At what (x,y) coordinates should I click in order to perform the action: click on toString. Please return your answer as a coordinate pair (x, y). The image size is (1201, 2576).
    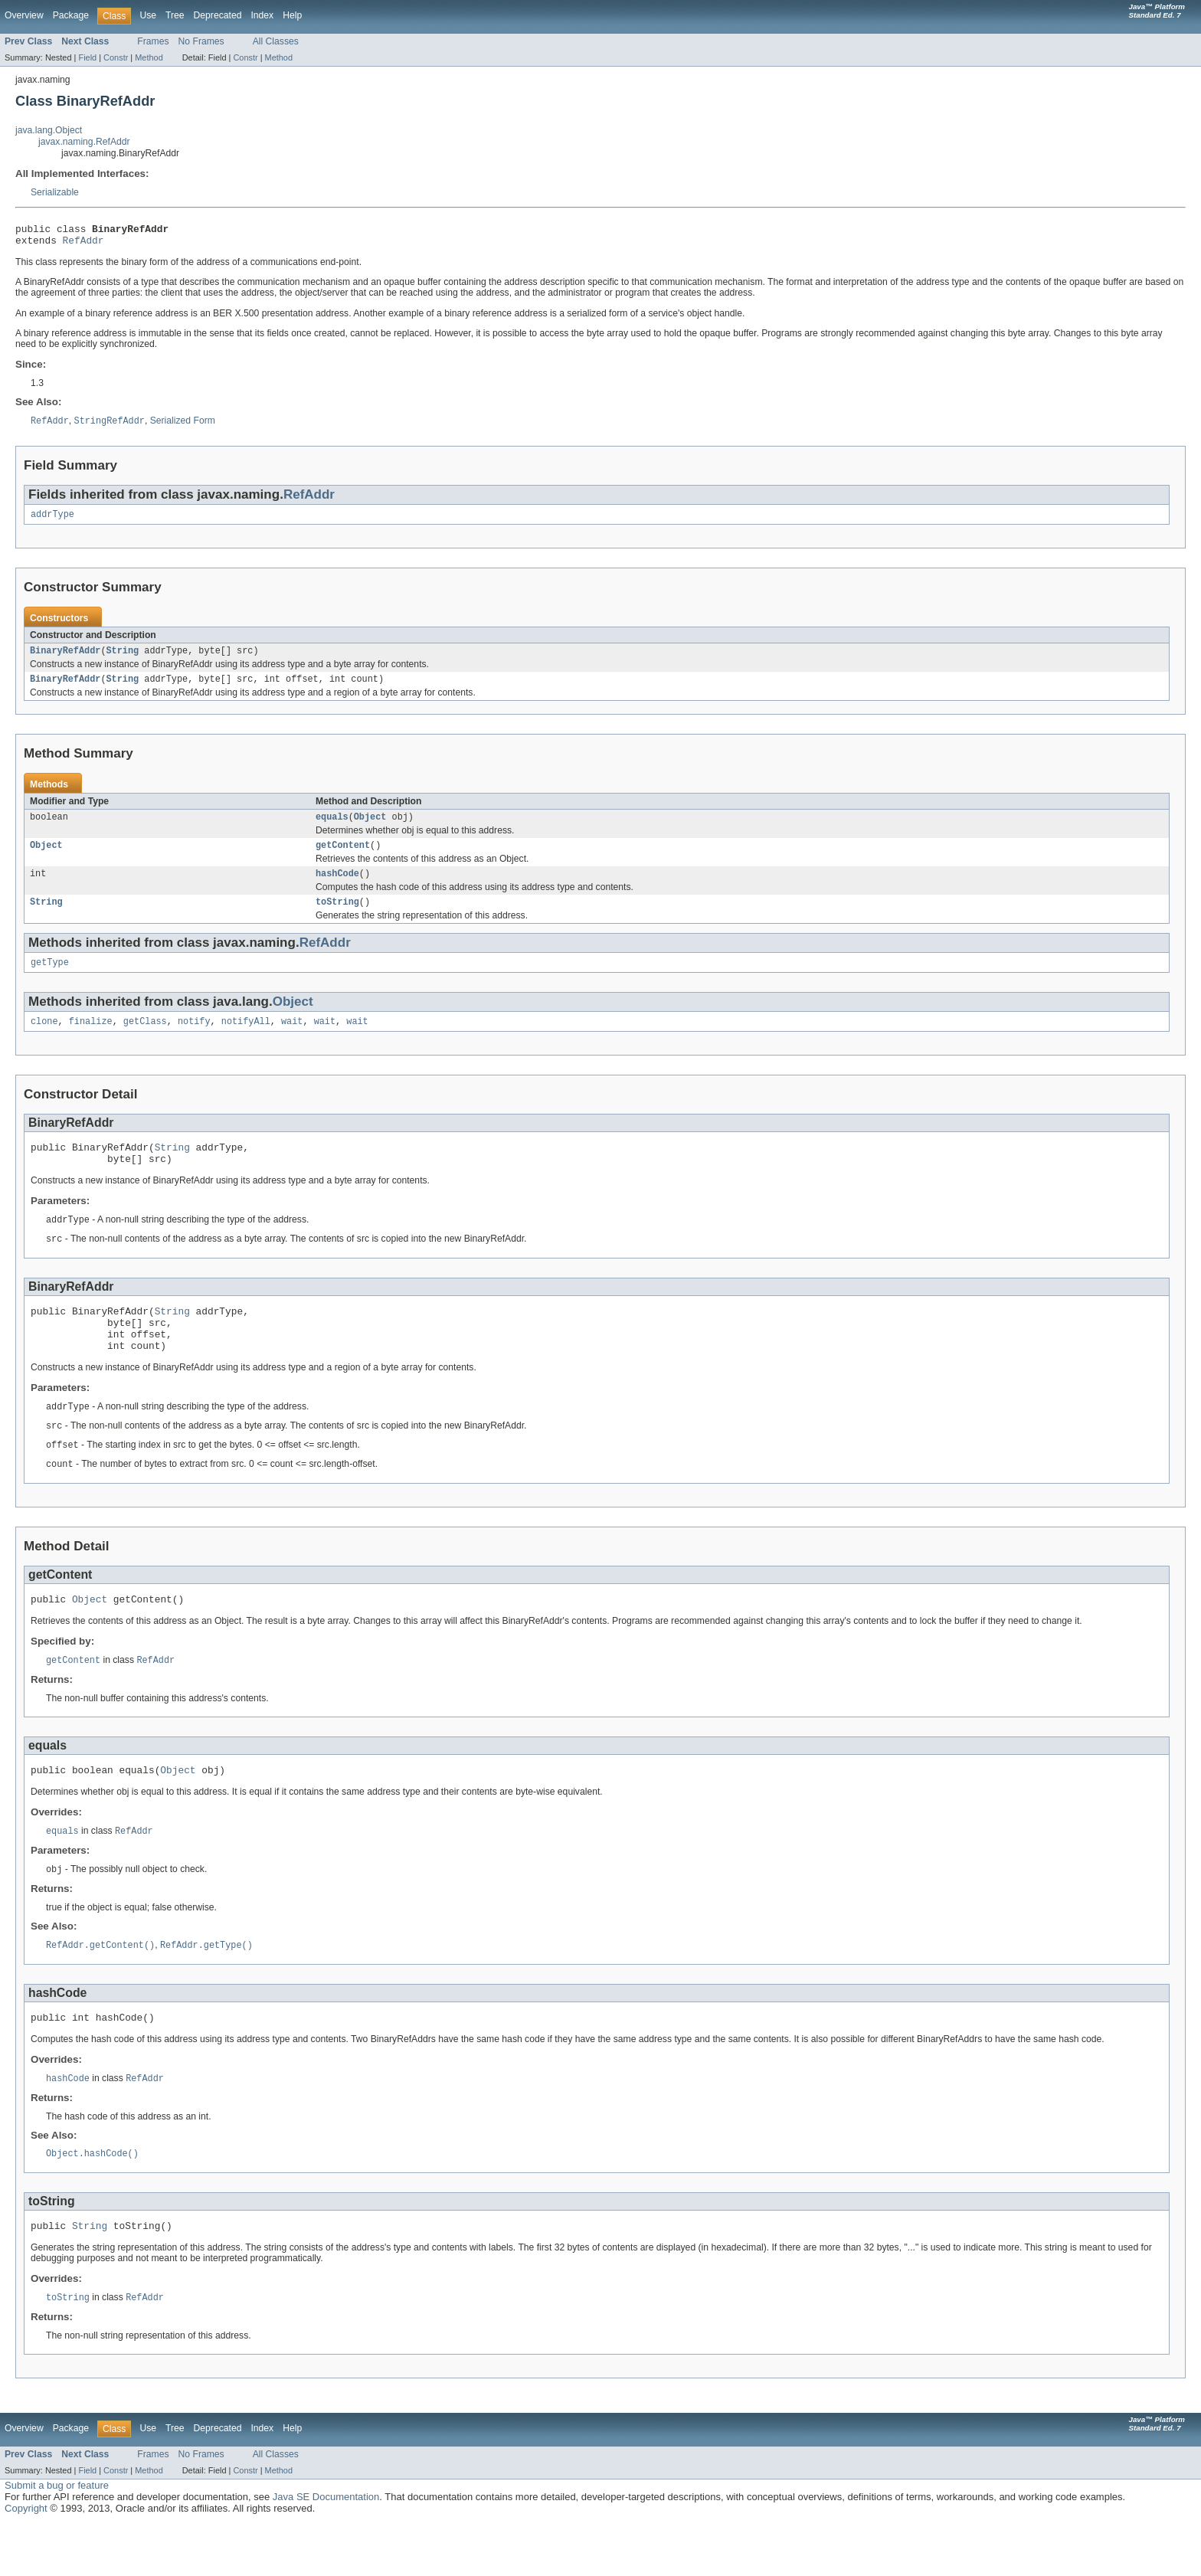
    Looking at the image, I should click on (337, 918).